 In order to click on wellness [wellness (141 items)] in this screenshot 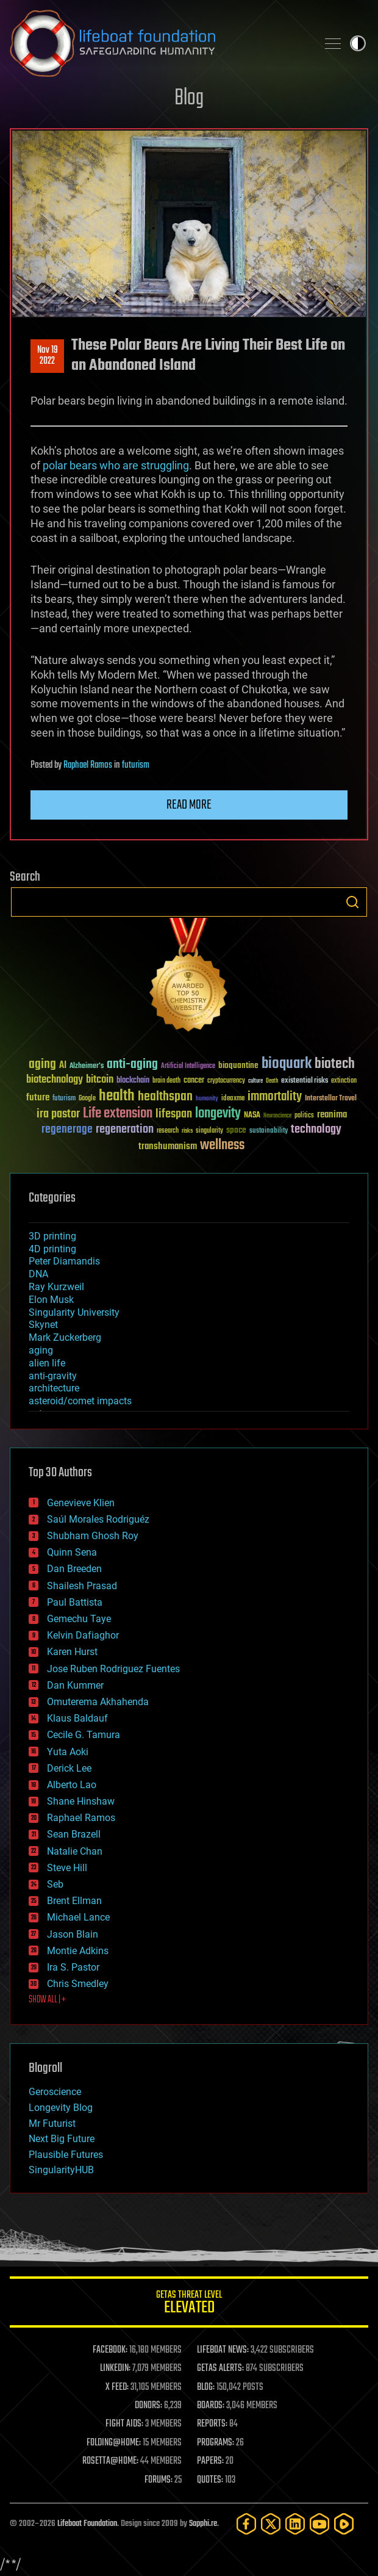, I will do `click(222, 1145)`.